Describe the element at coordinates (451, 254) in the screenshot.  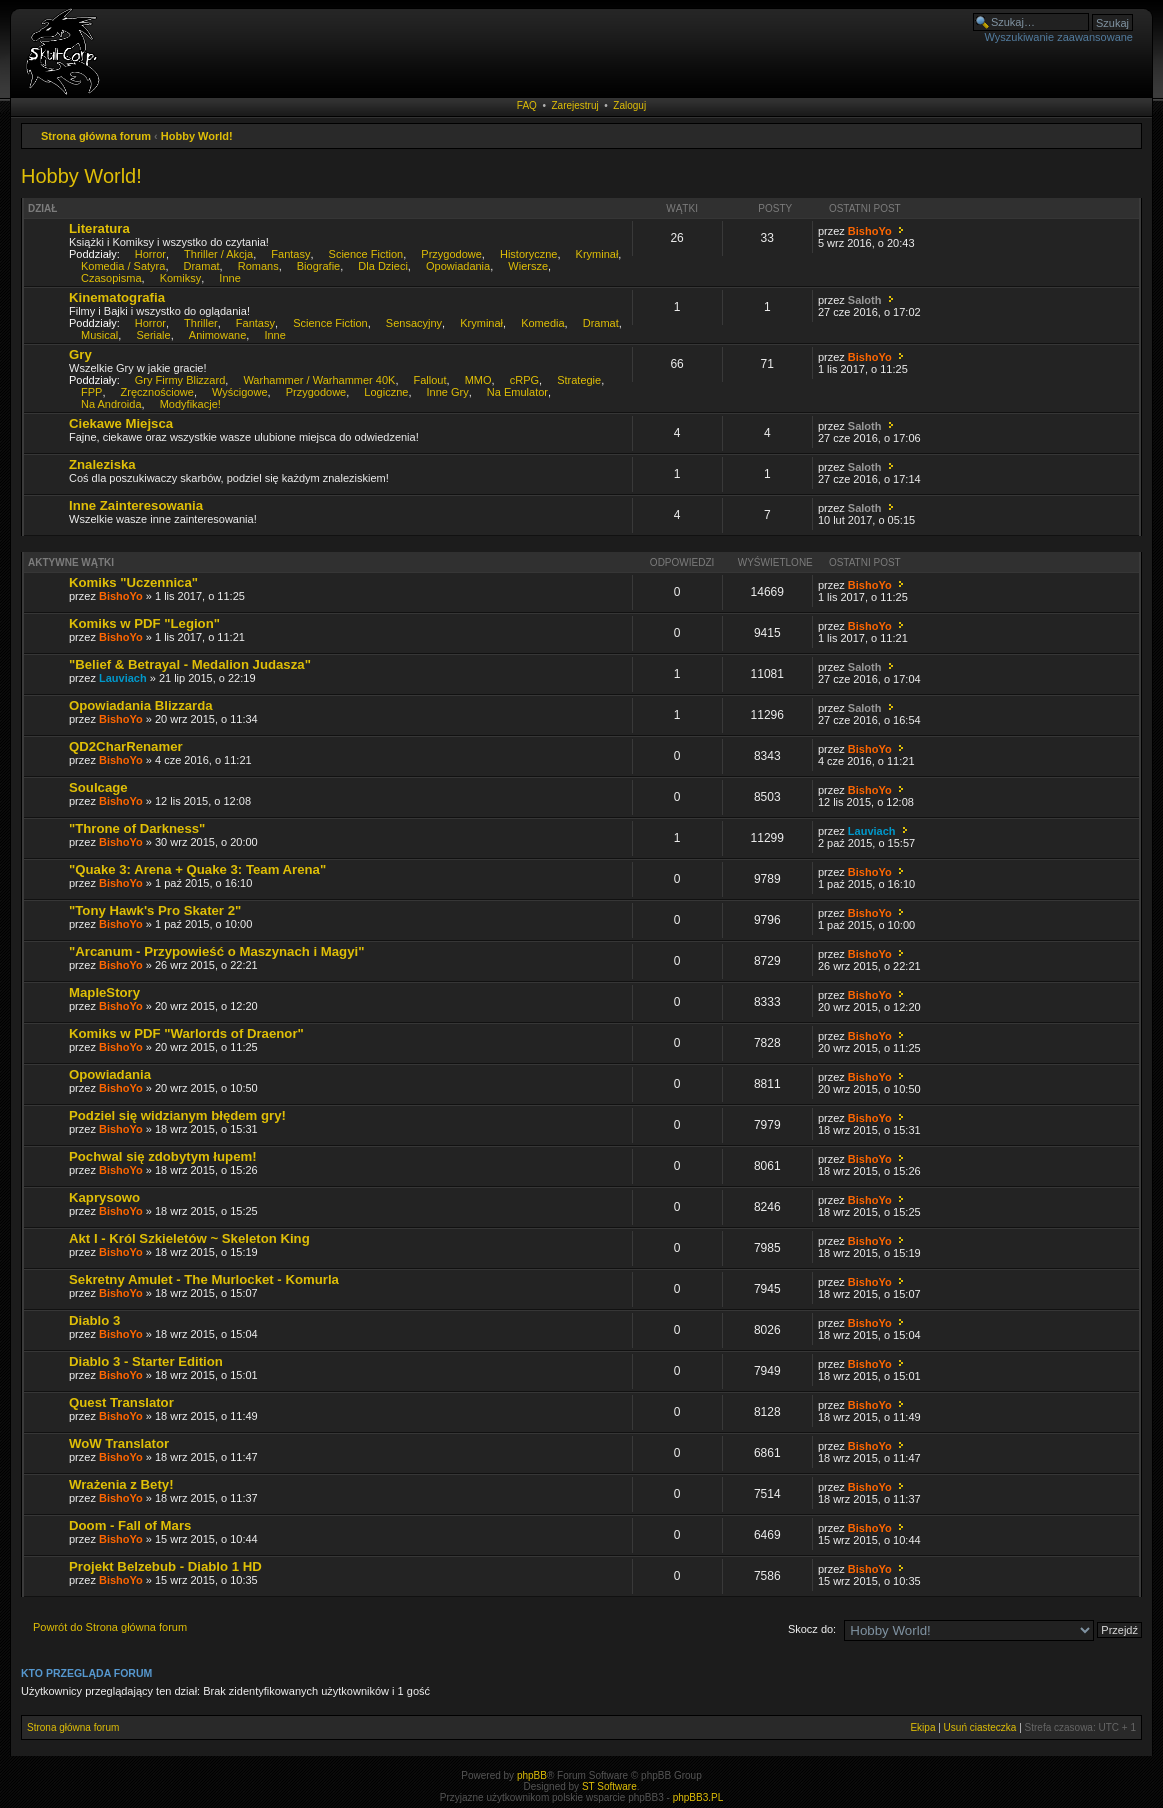
I see `Przygodowe` at that location.